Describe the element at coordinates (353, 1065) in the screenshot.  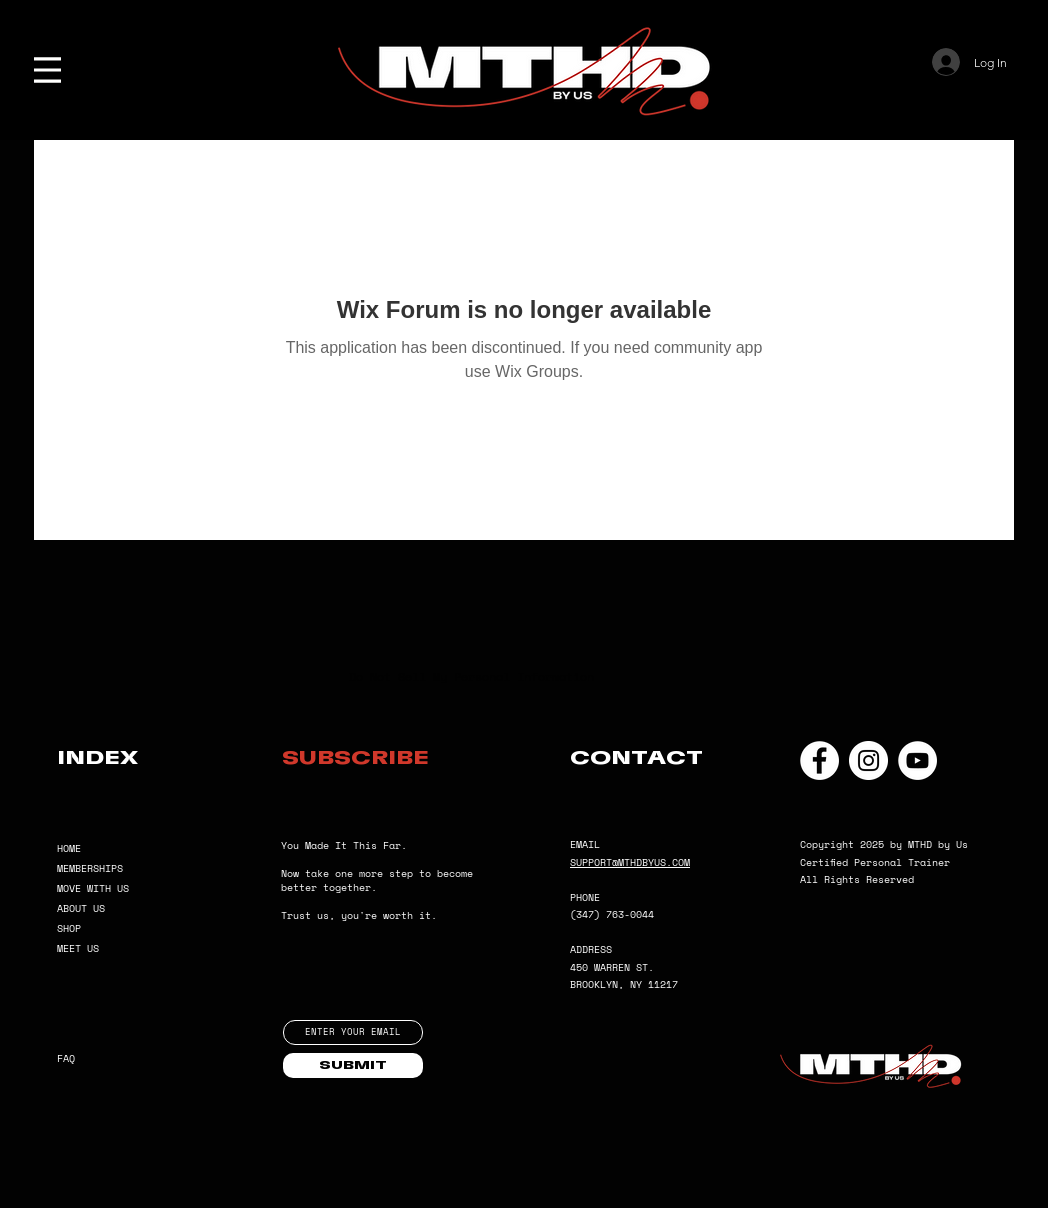
I see `[SUBMIT]` at that location.